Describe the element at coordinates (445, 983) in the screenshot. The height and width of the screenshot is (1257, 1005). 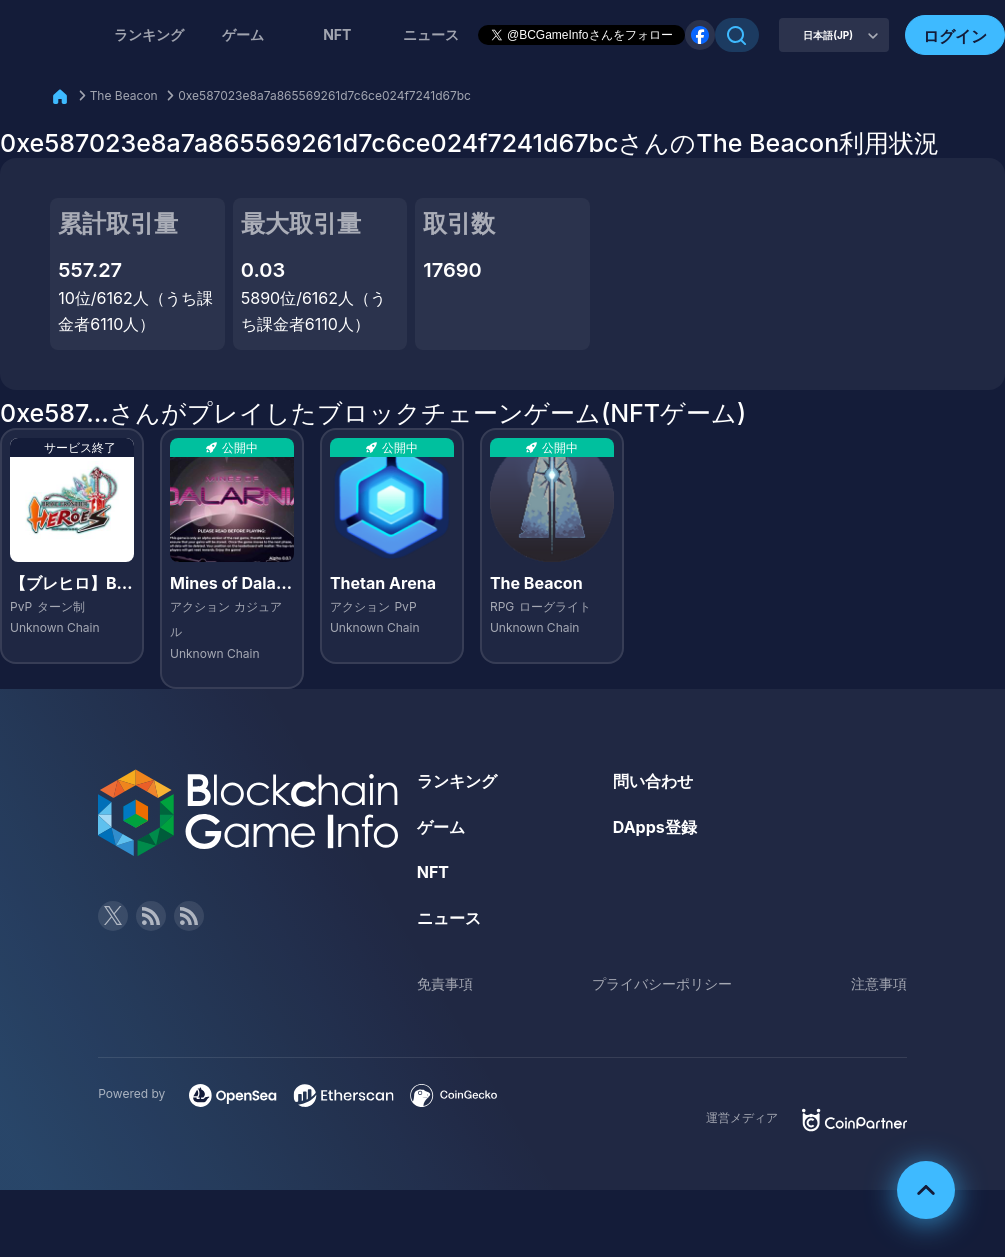
I see `免責事項` at that location.